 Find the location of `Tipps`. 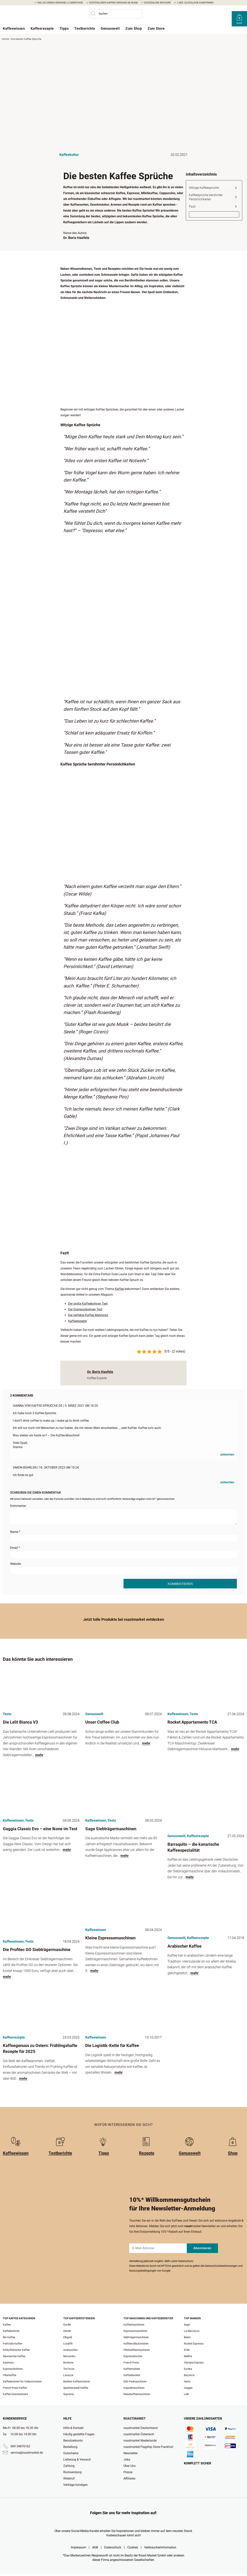

Tipps is located at coordinates (64, 28).